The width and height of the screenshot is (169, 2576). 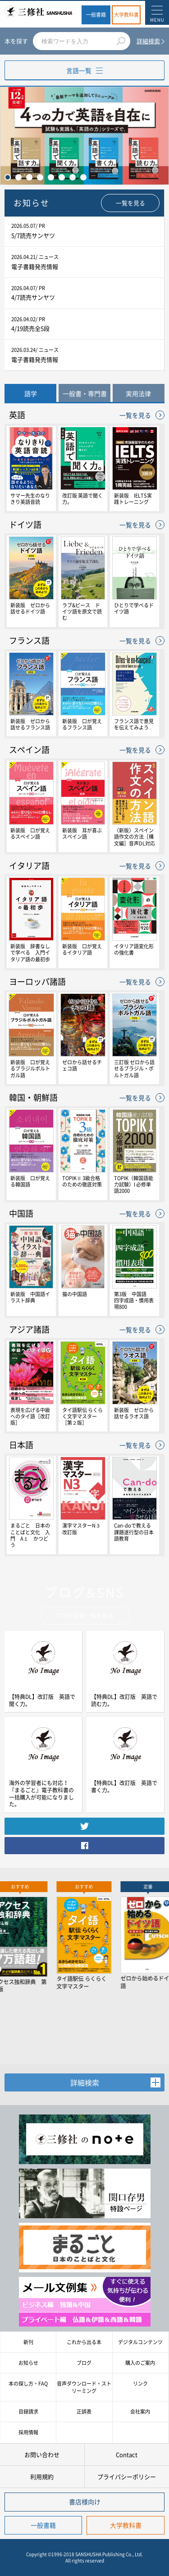 What do you see at coordinates (34, 266) in the screenshot?
I see `電子書籍発売情報` at bounding box center [34, 266].